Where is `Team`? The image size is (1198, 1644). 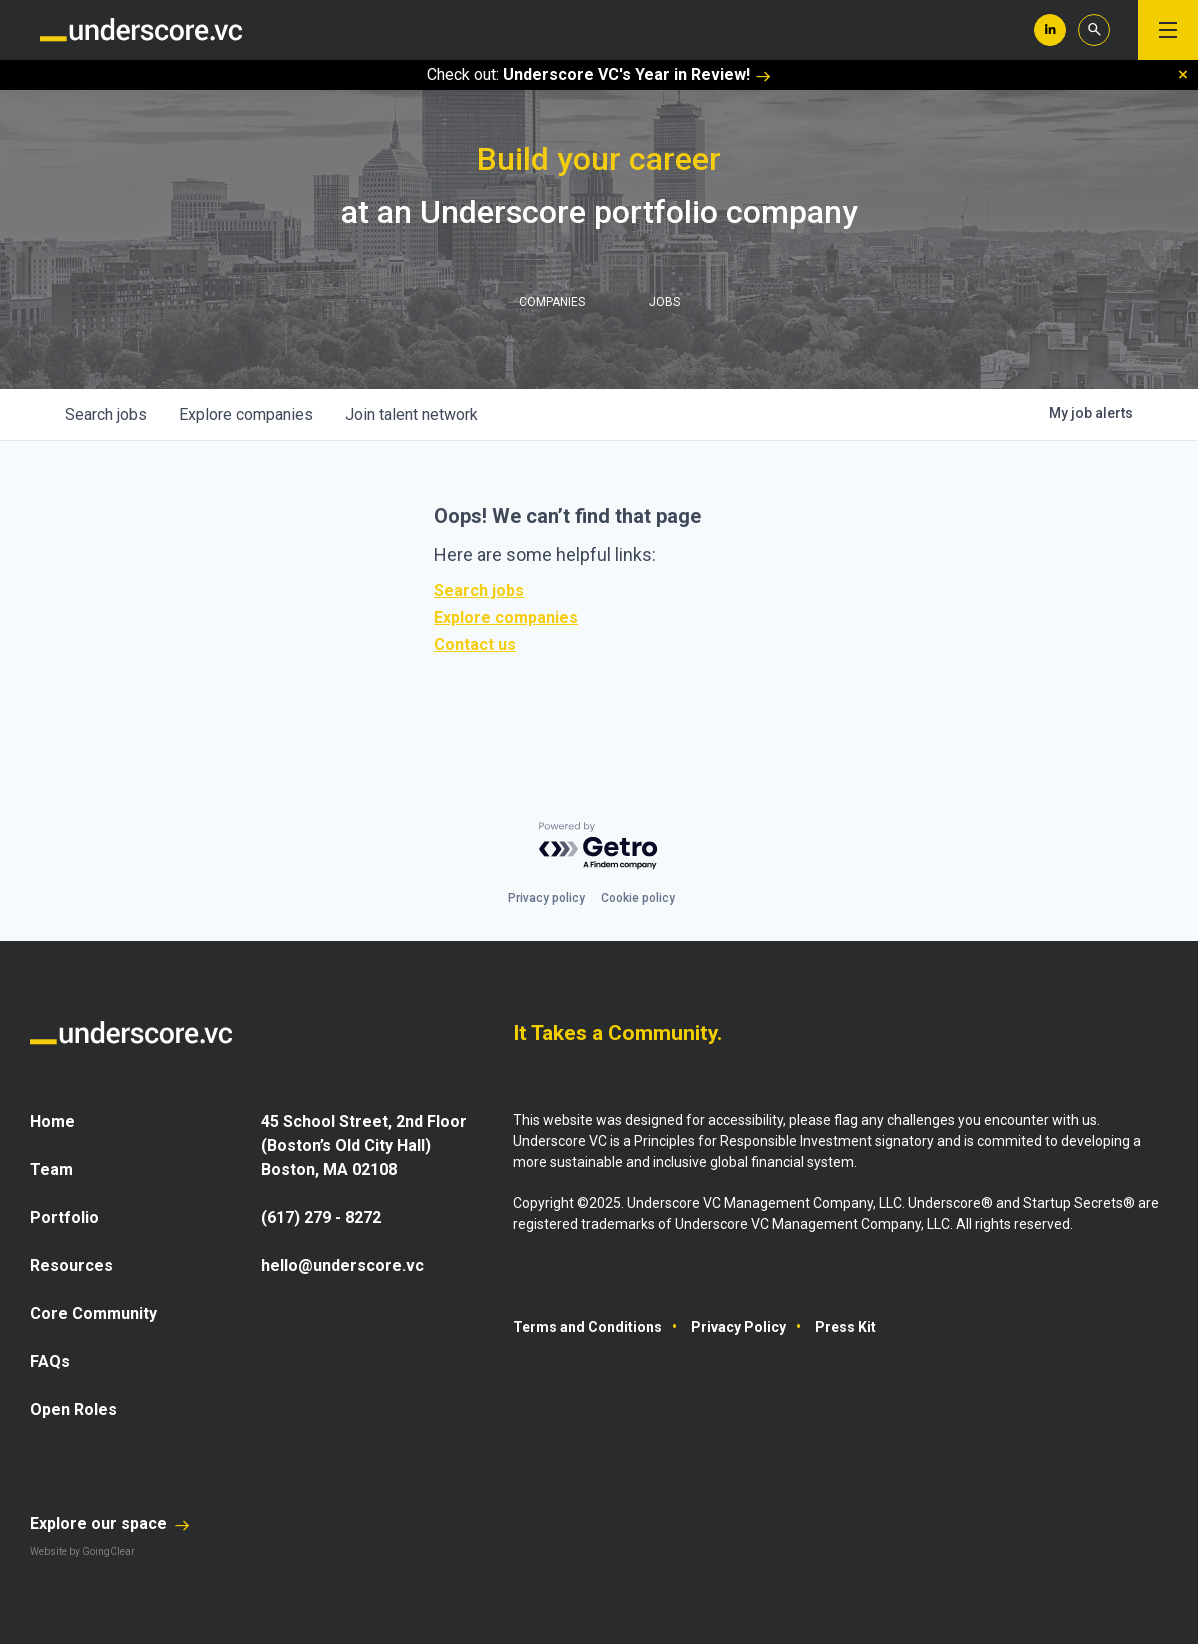 Team is located at coordinates (51, 1169).